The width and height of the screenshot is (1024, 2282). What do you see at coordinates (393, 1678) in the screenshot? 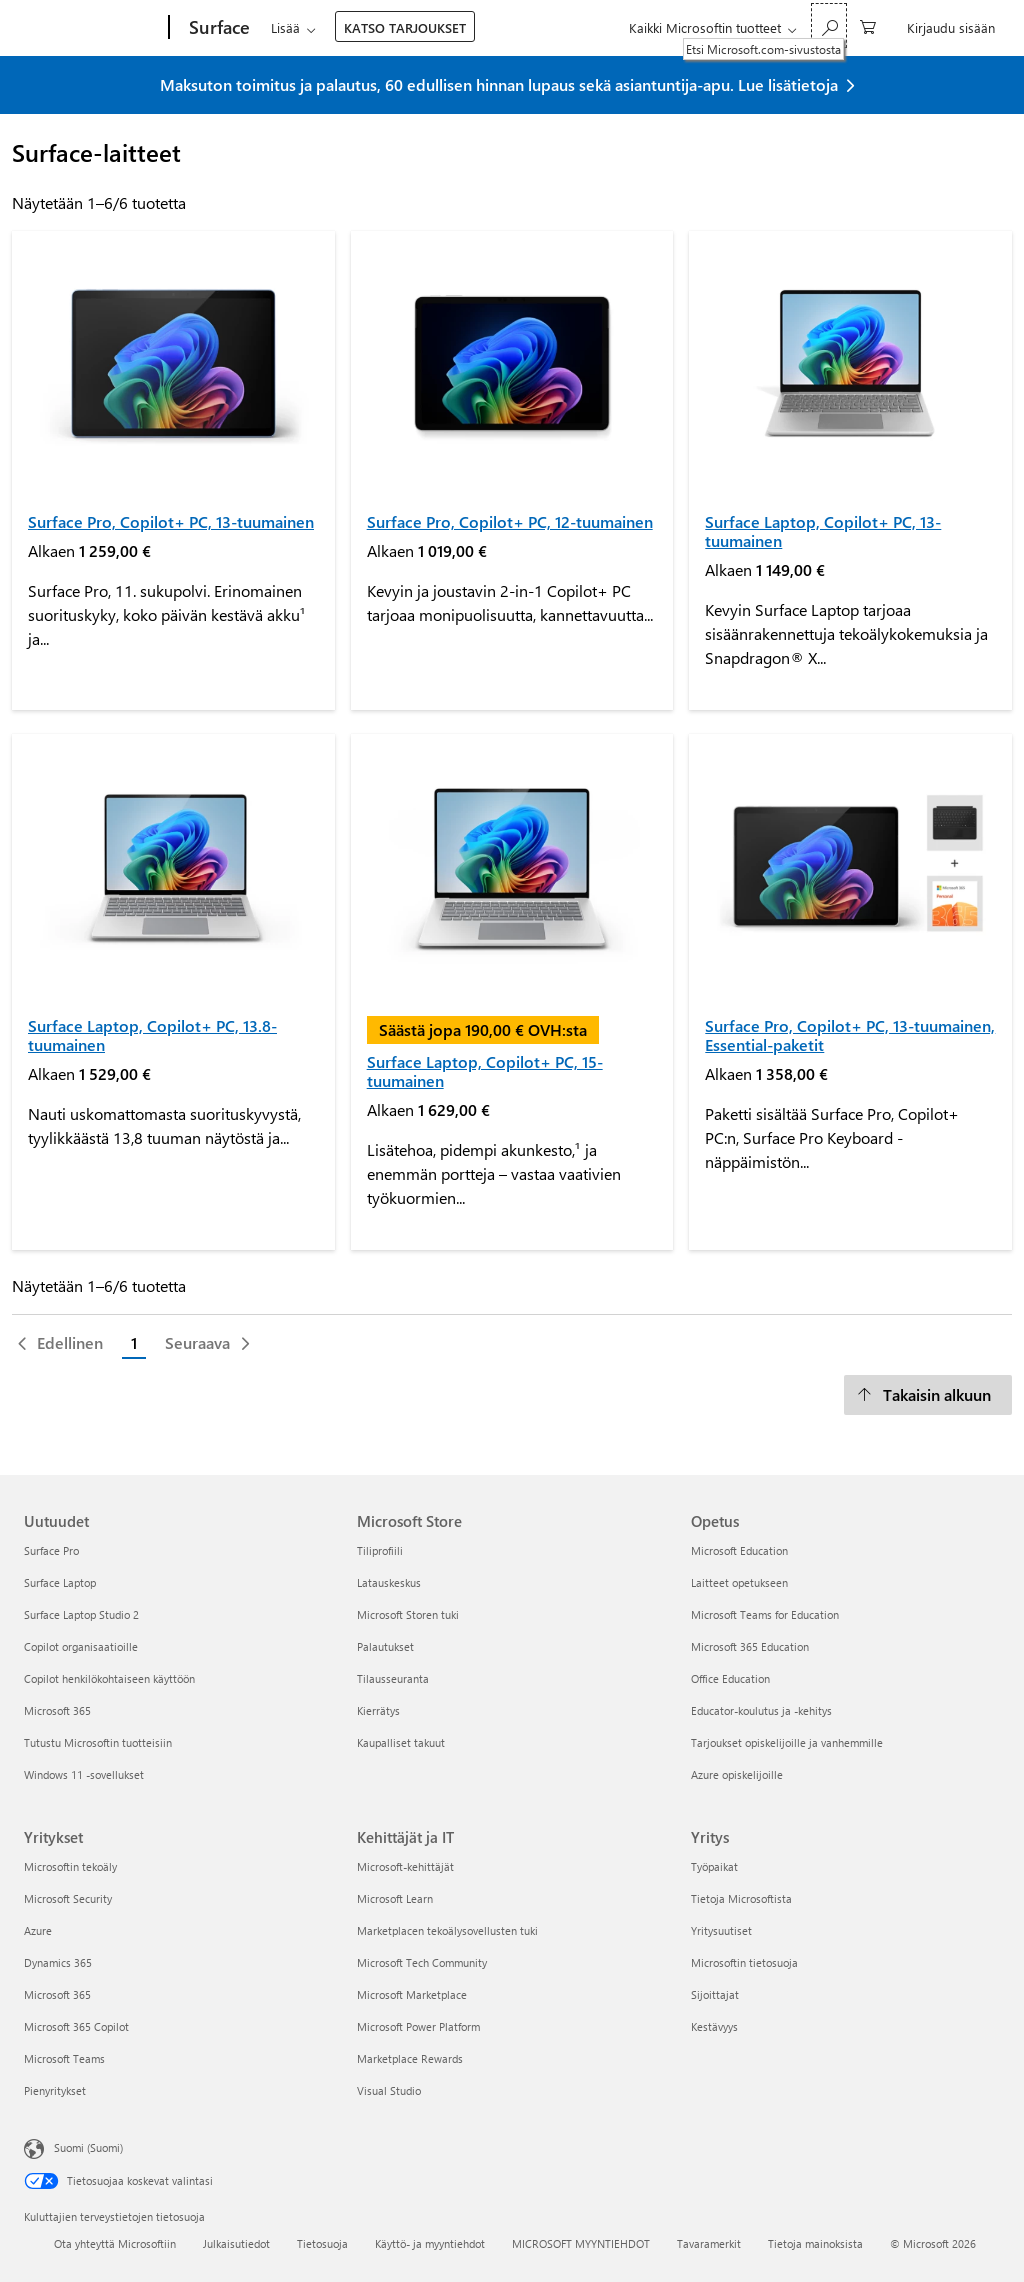
I see `Tilausseuranta [Tilausseuranta Microsoft Store]` at bounding box center [393, 1678].